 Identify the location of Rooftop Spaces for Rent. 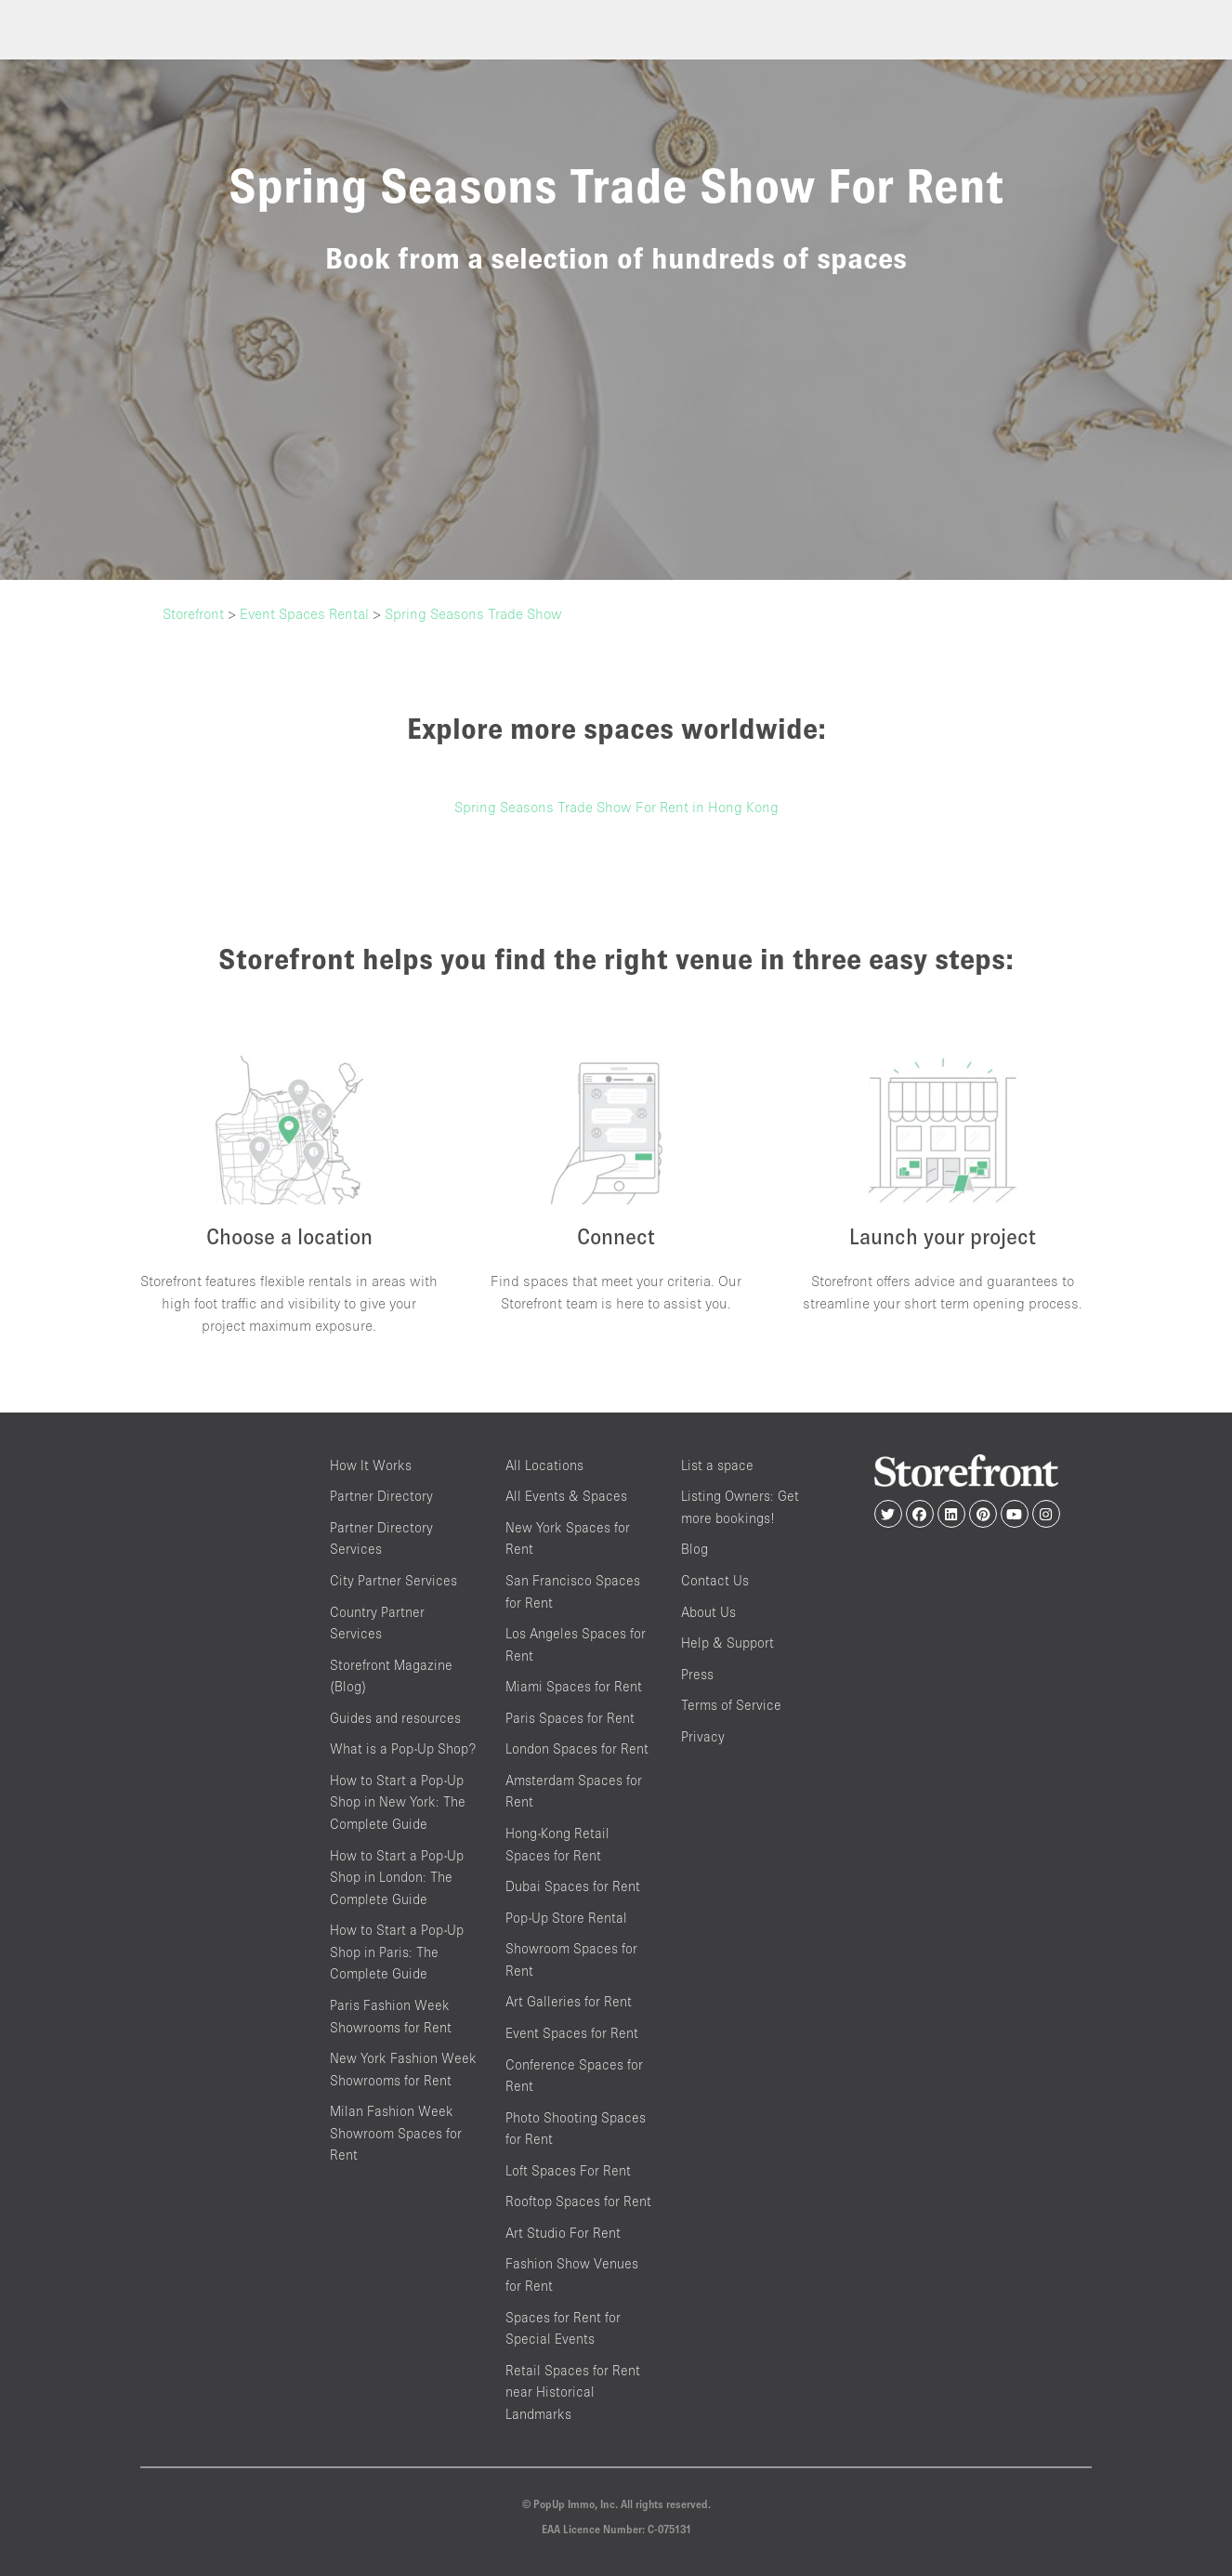
(578, 2201).